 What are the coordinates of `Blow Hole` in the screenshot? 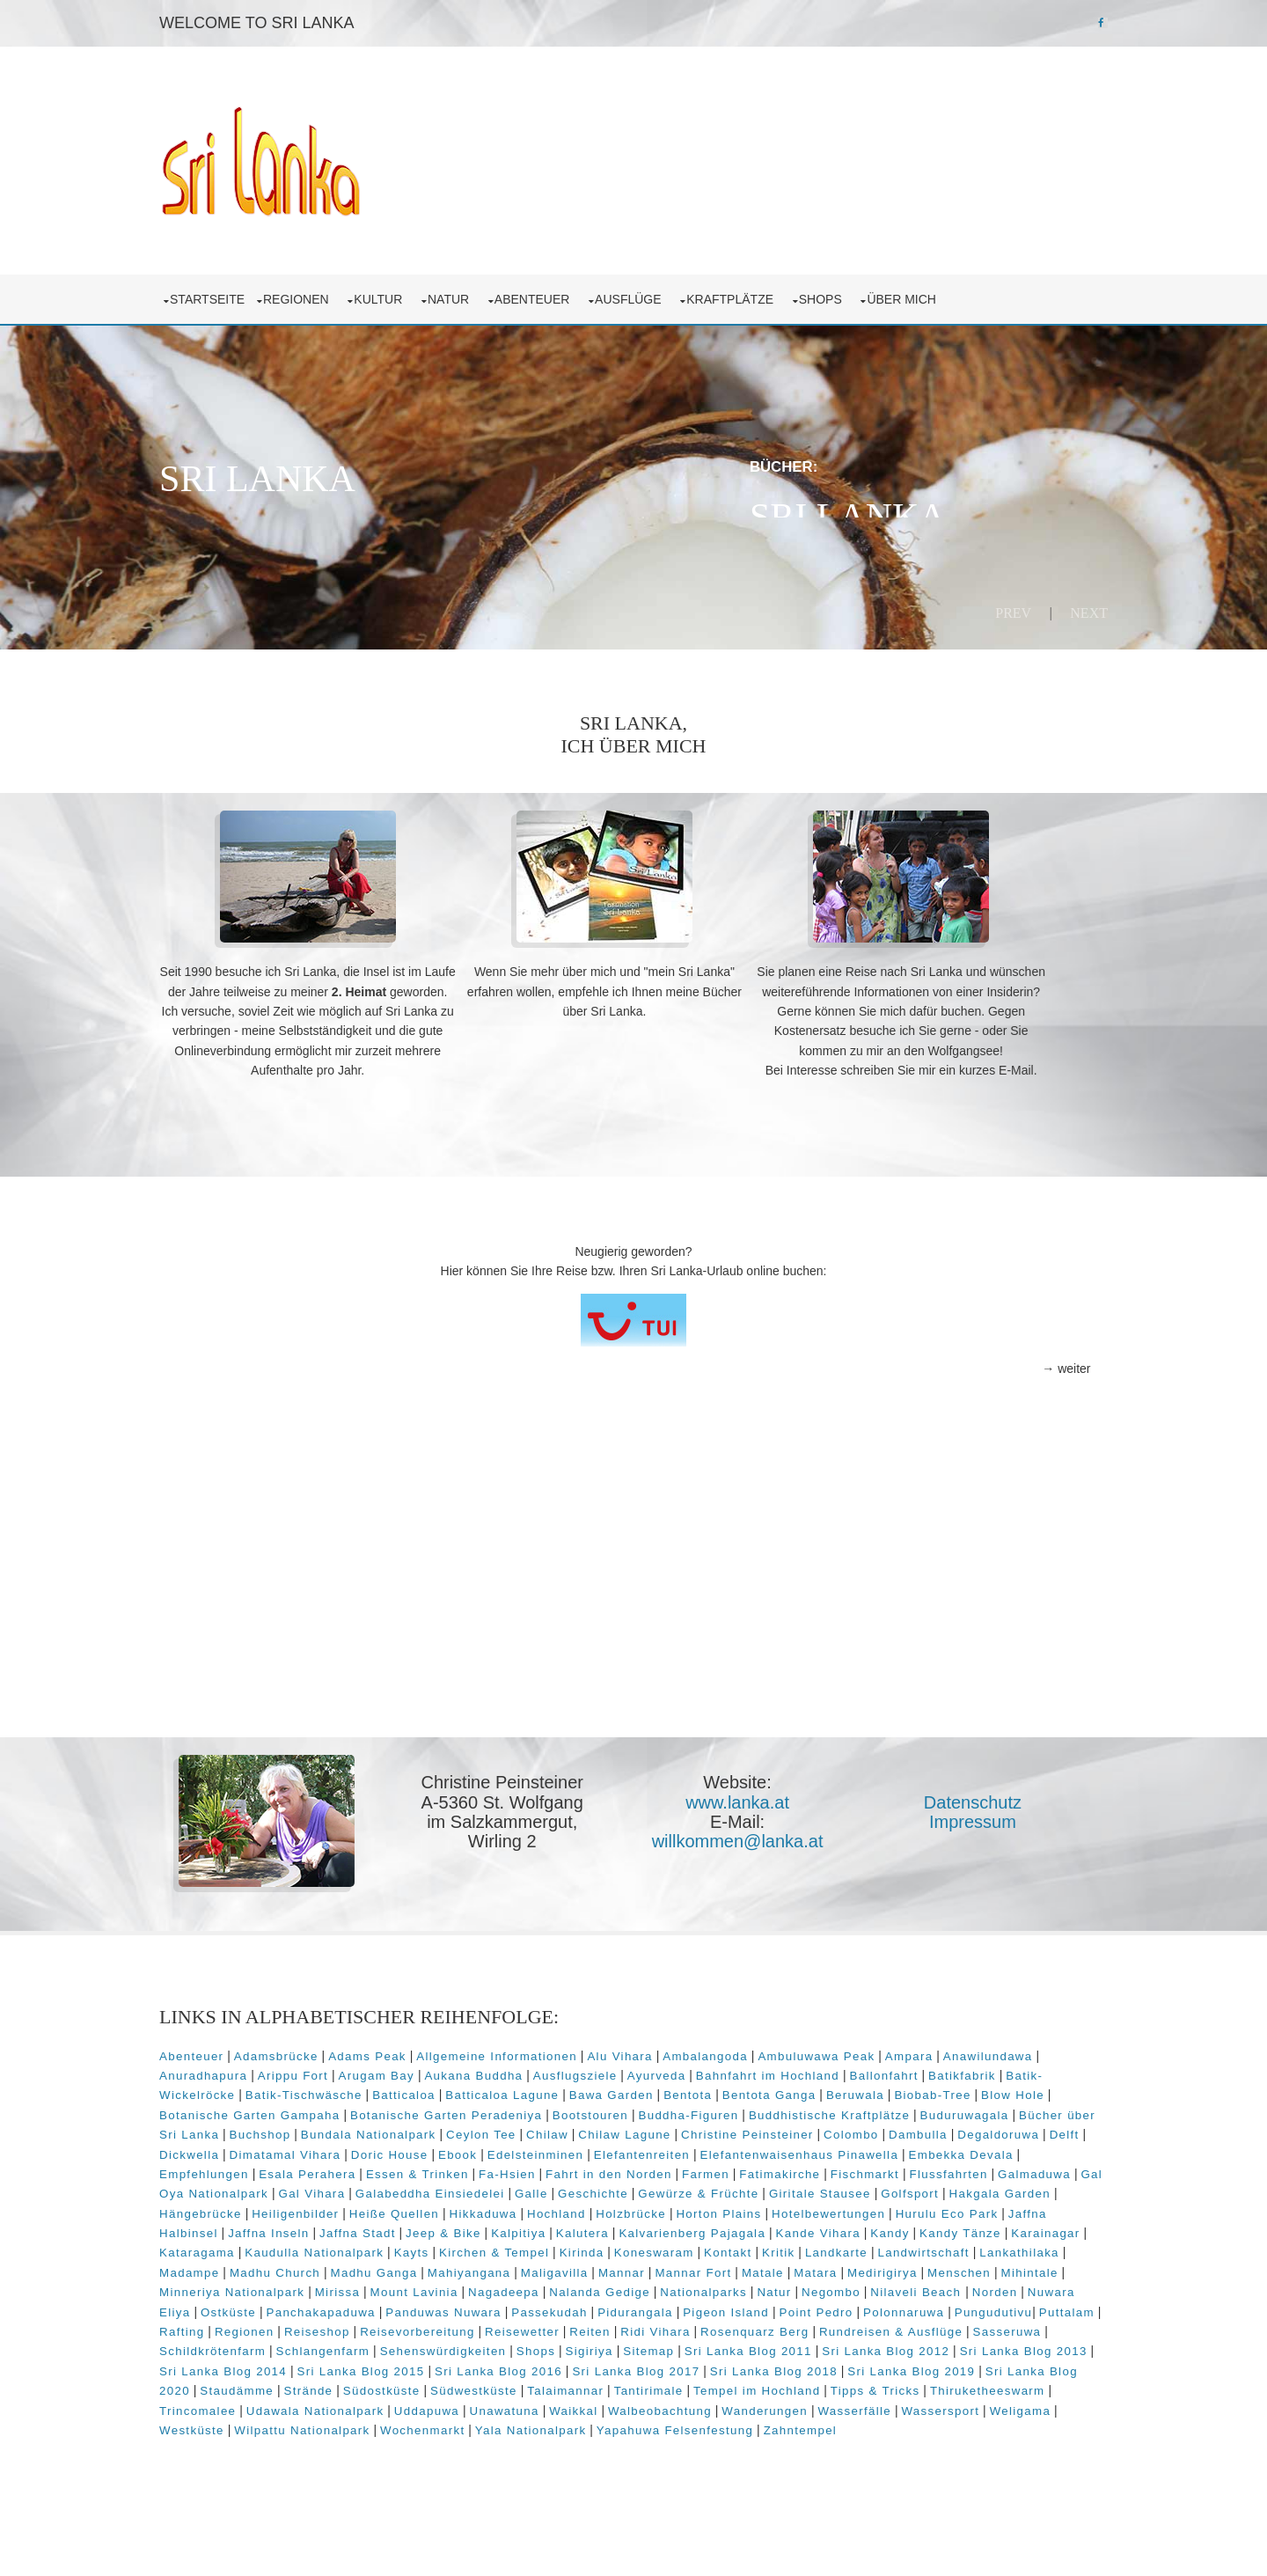 It's located at (322, 2129).